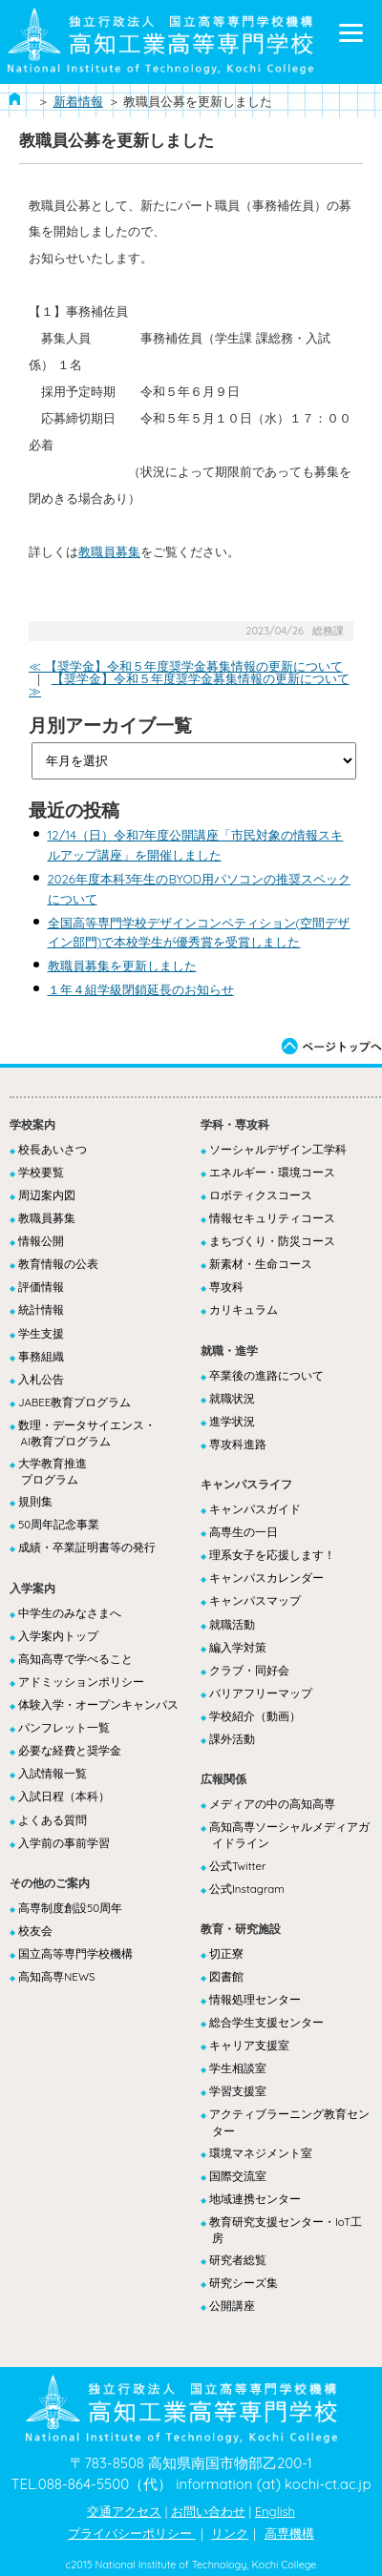  What do you see at coordinates (81, 1681) in the screenshot?
I see `アドミッションポリシー` at bounding box center [81, 1681].